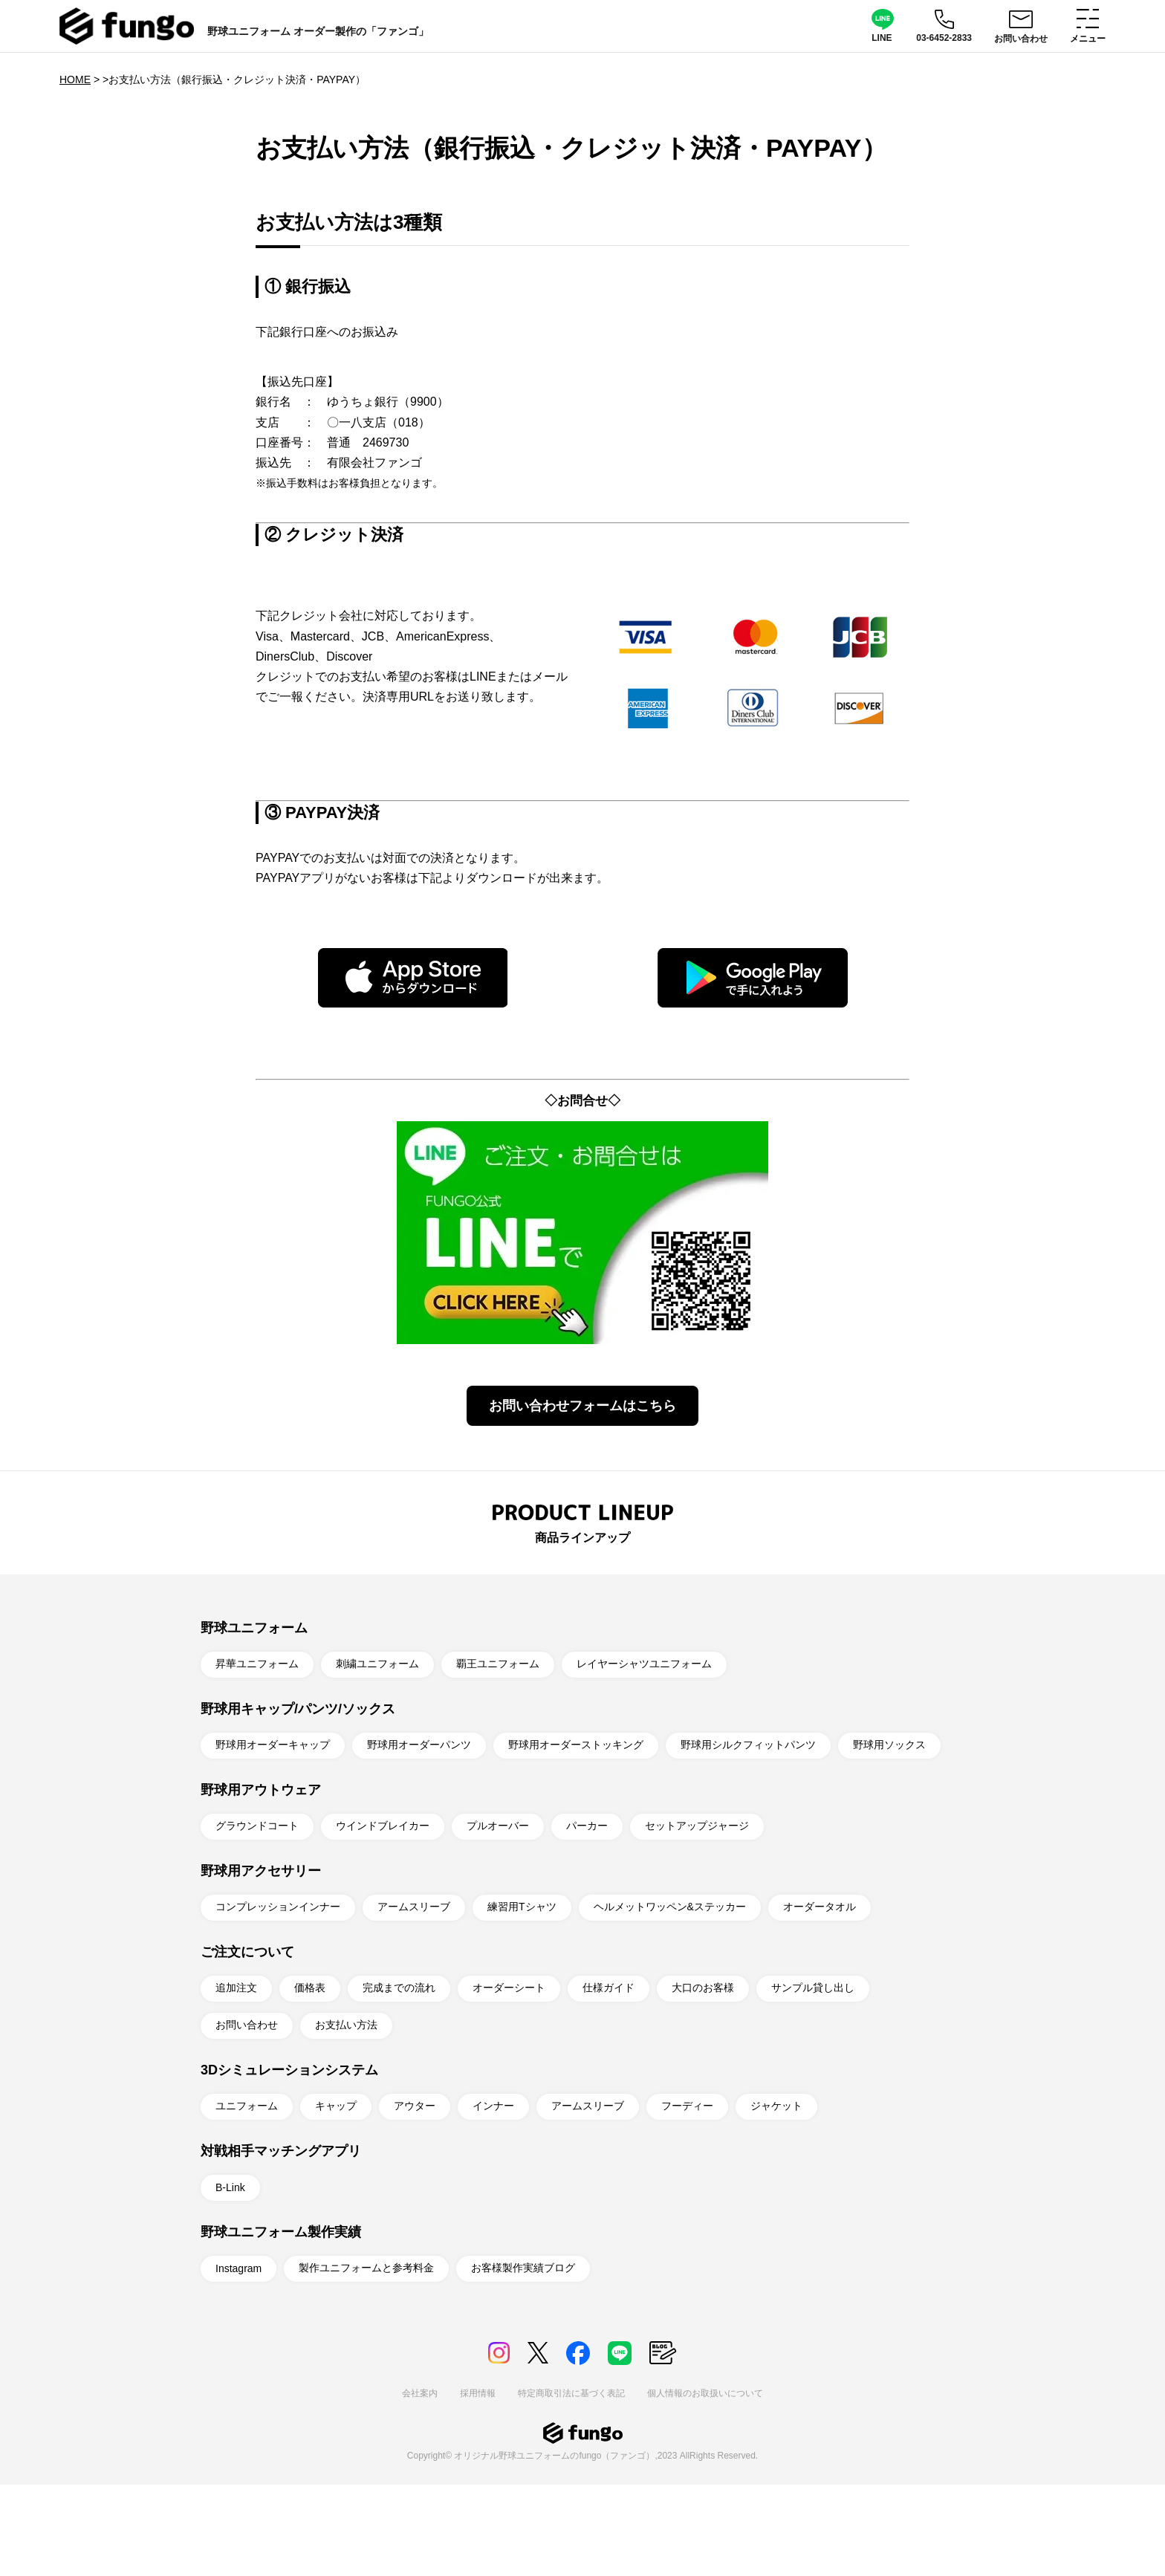 The width and height of the screenshot is (1165, 2576). Describe the element at coordinates (382, 1826) in the screenshot. I see `ウインドブレイカー` at that location.